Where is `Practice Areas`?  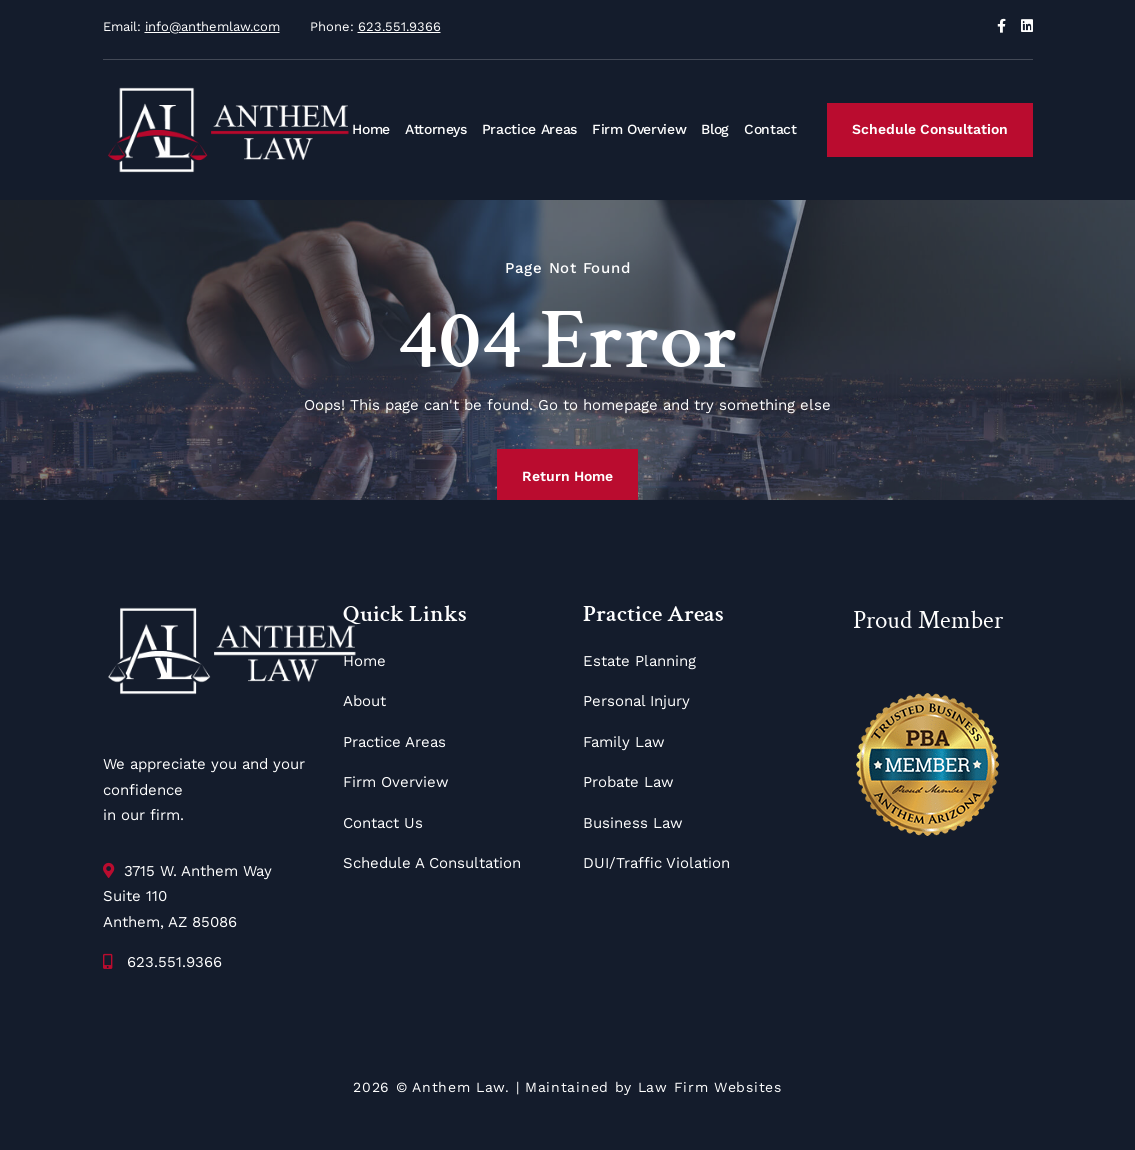
Practice Areas is located at coordinates (529, 129).